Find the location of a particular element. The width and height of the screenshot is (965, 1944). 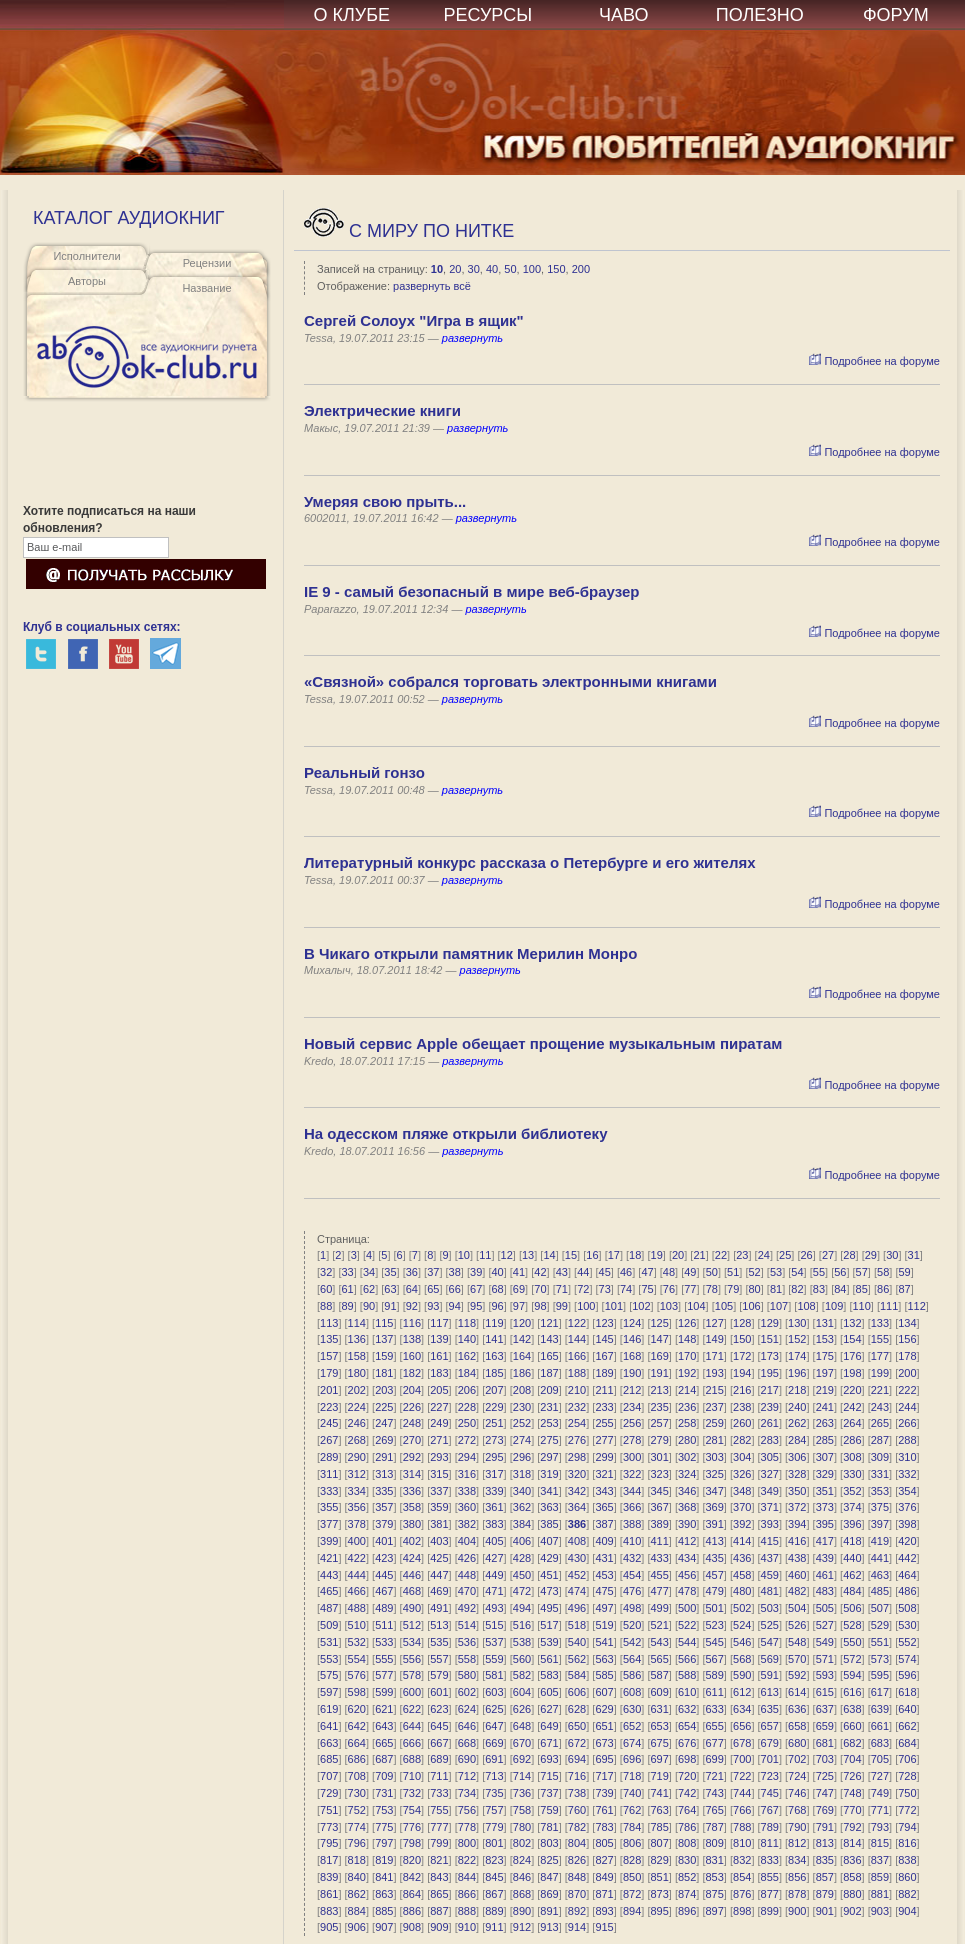

283 is located at coordinates (770, 1440).